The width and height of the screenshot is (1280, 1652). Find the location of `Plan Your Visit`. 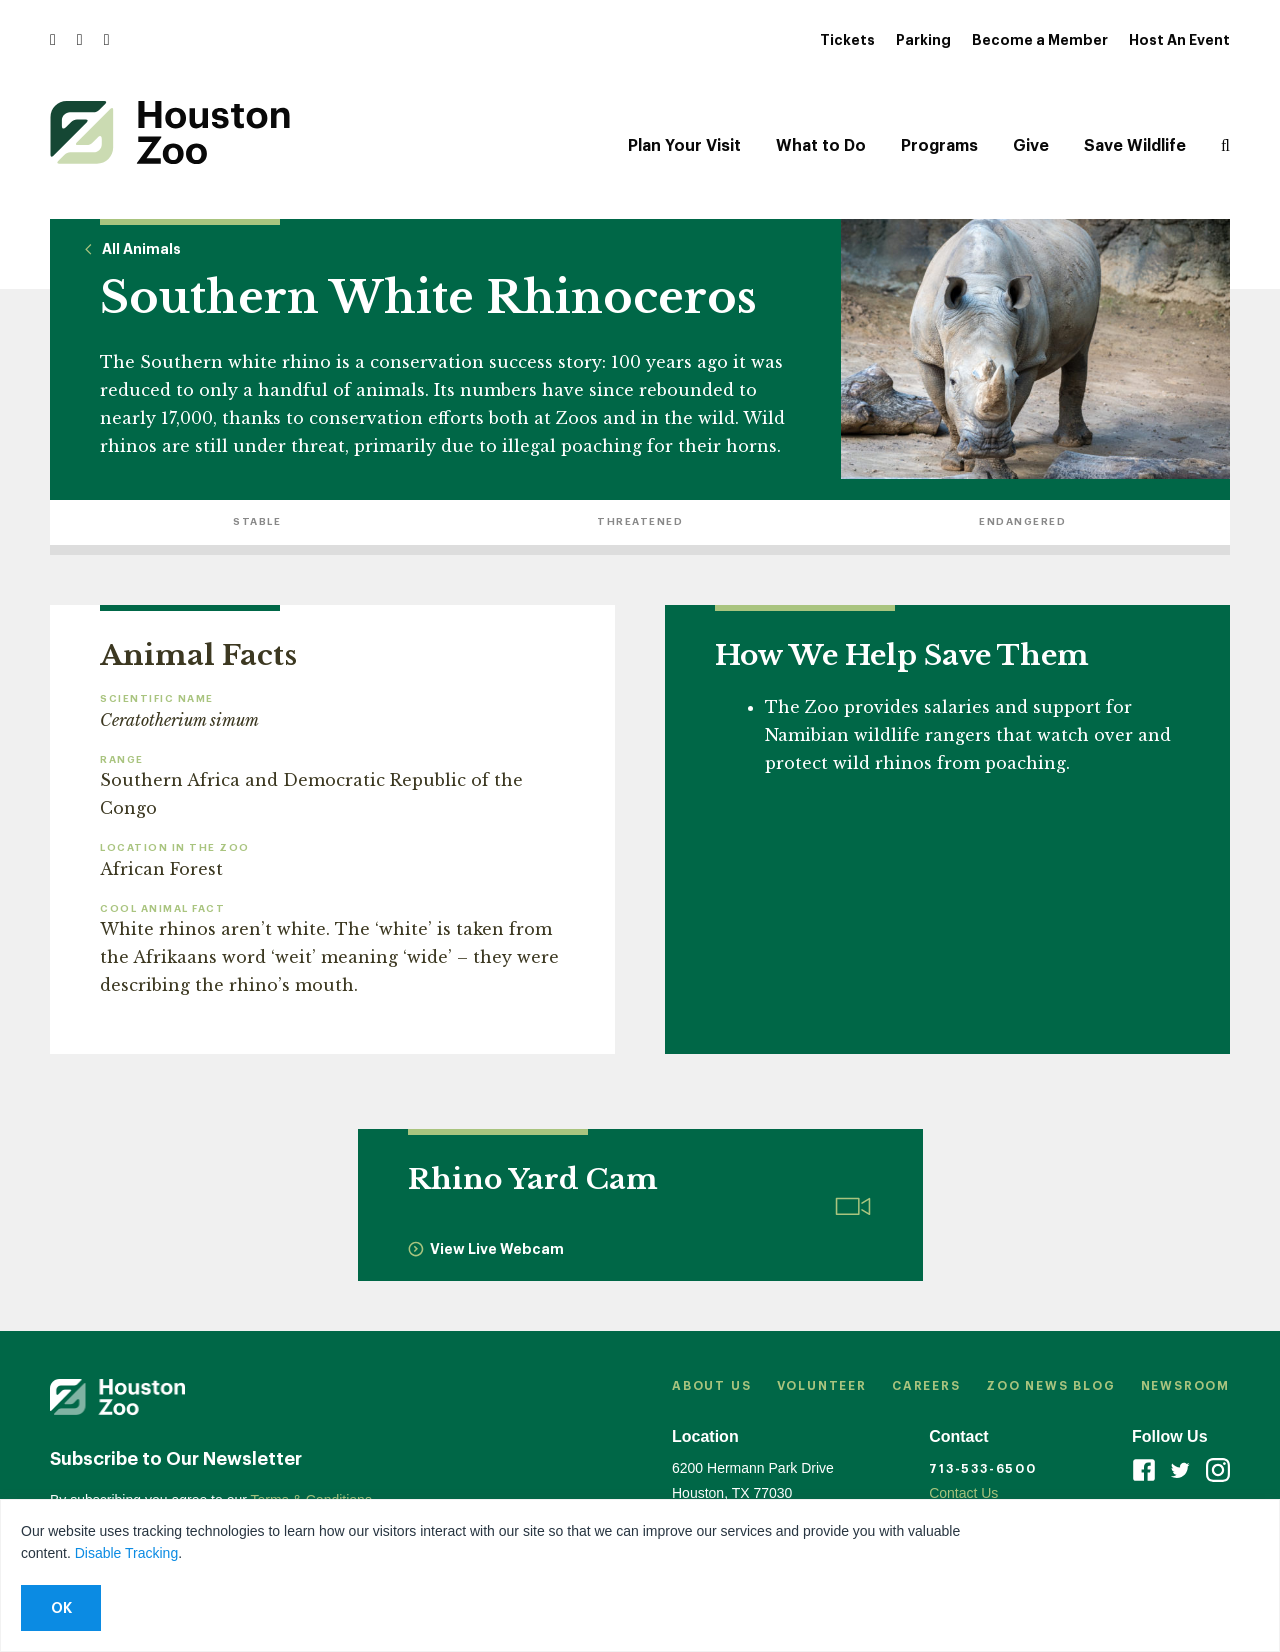

Plan Your Visit is located at coordinates (684, 146).